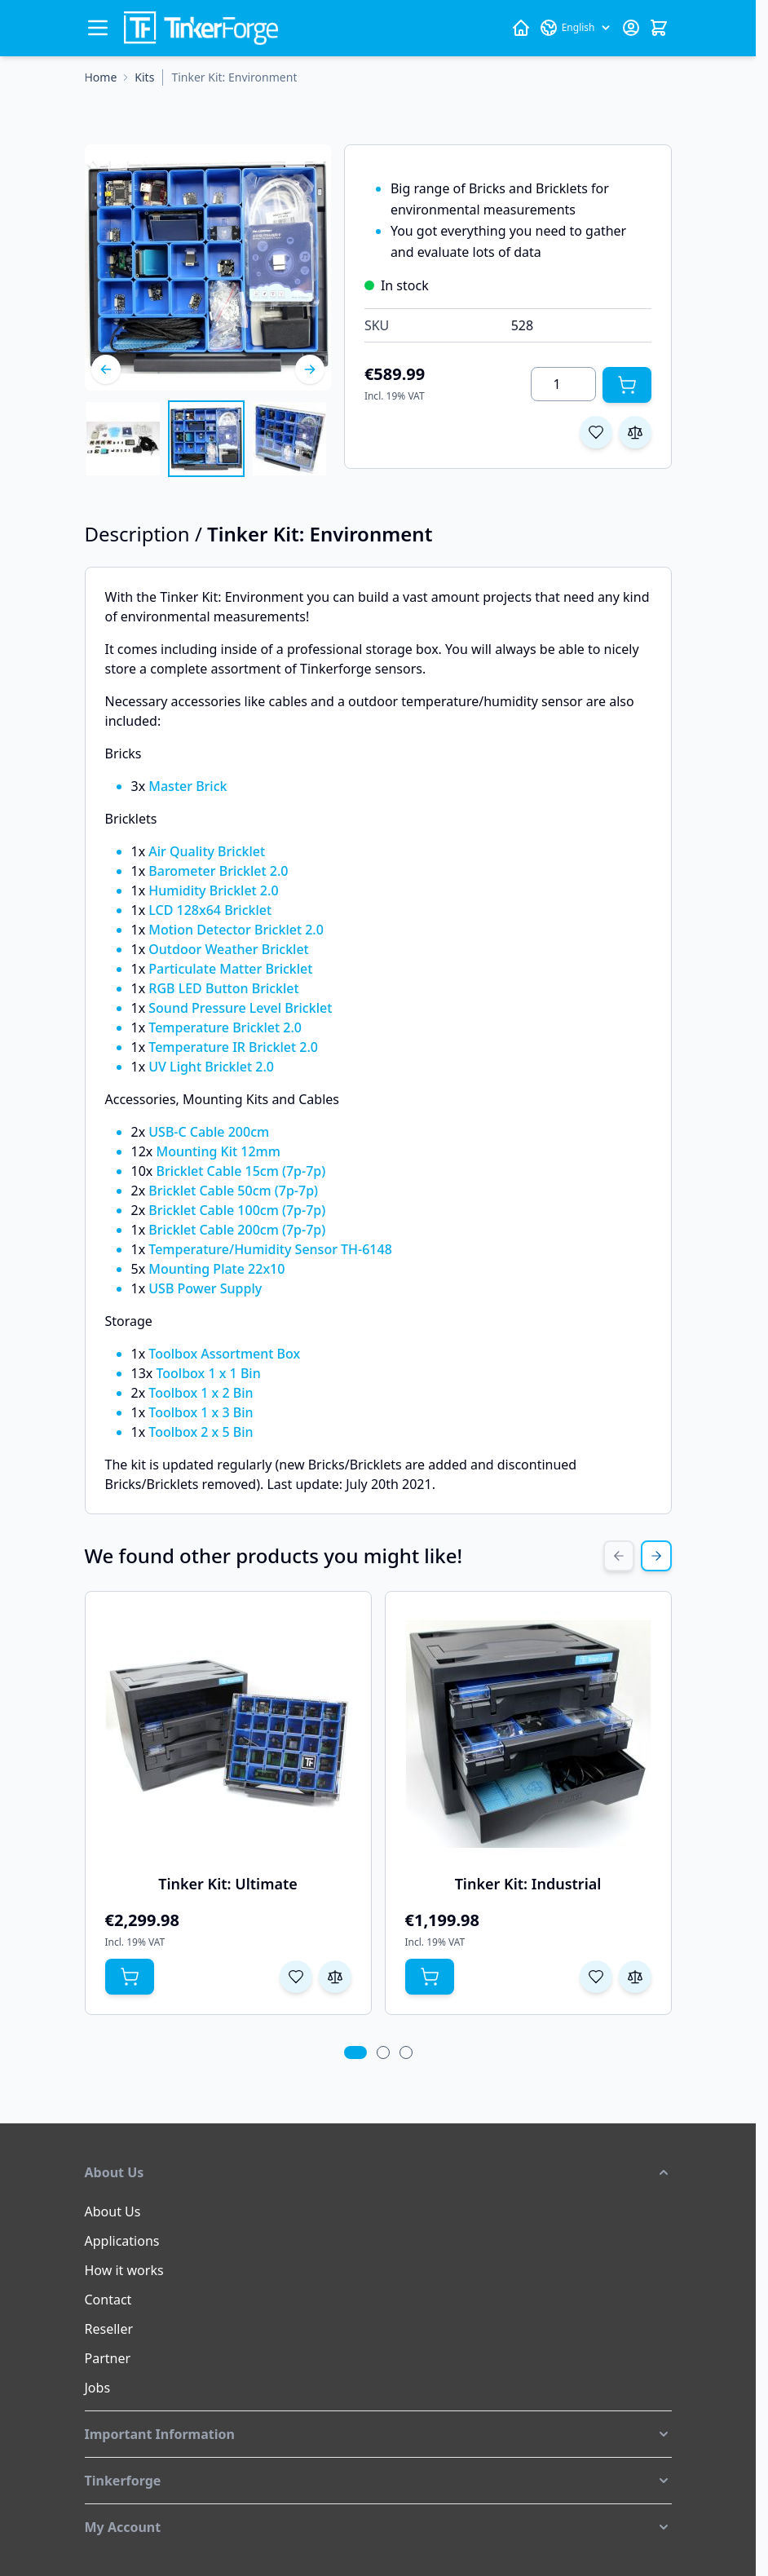 This screenshot has height=2576, width=768. Describe the element at coordinates (233, 1191) in the screenshot. I see `Bricklet Cable 50cm (7p-7p)` at that location.